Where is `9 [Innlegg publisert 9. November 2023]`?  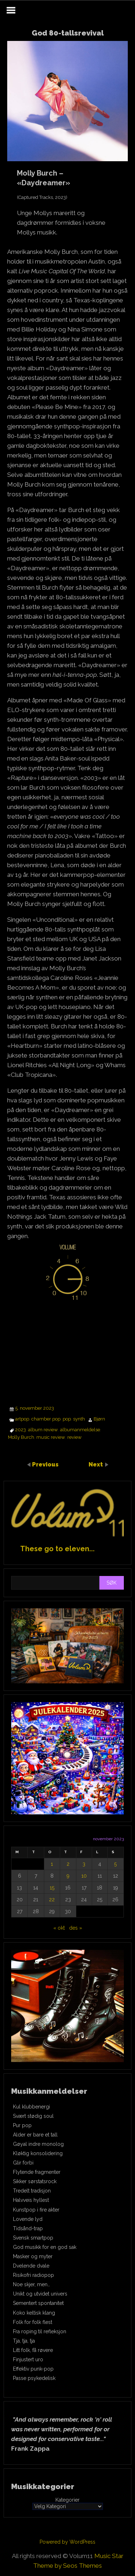 9 [Innlegg publisert 9. November 2023] is located at coordinates (68, 1876).